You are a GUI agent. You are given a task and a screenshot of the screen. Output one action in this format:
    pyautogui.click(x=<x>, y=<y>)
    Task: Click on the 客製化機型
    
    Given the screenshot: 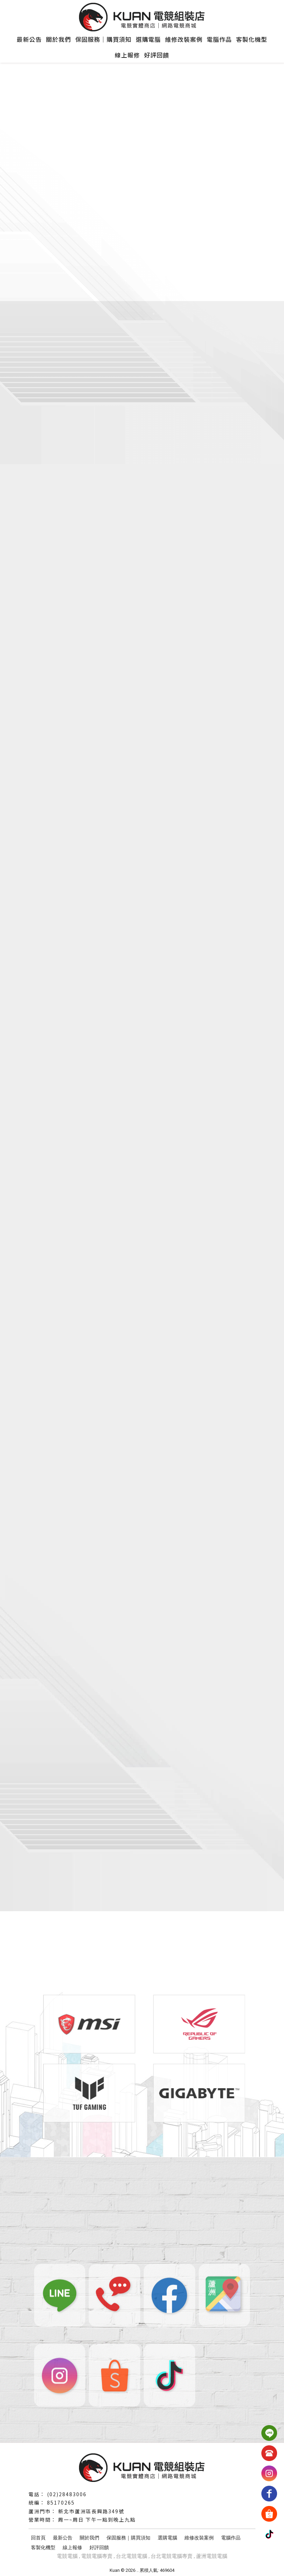 What is the action you would take?
    pyautogui.click(x=251, y=39)
    